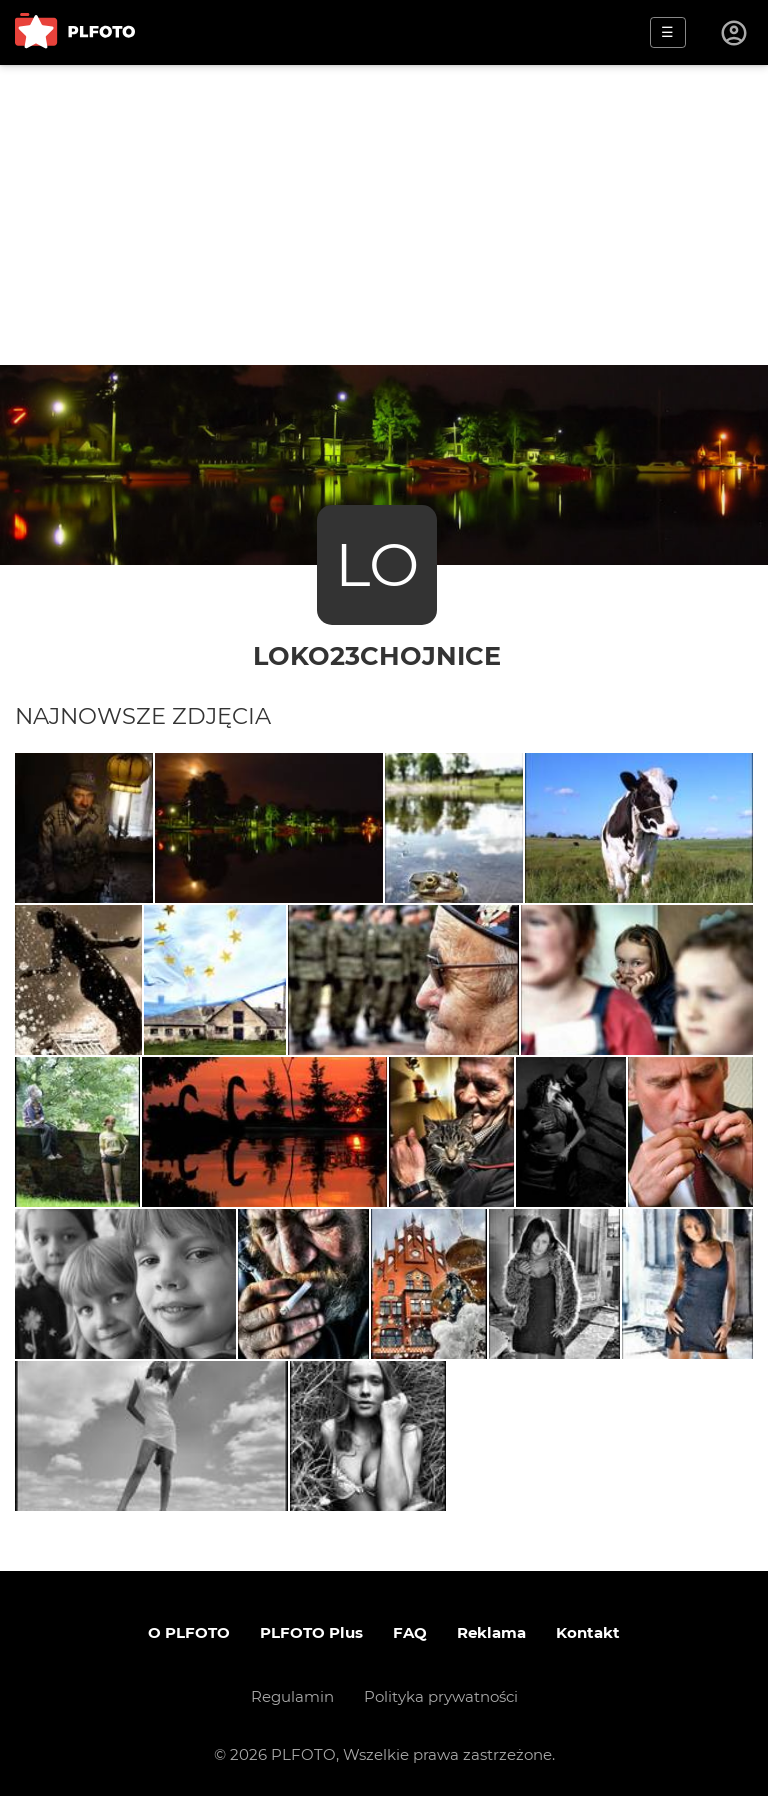  I want to click on Regulamin, so click(292, 1696).